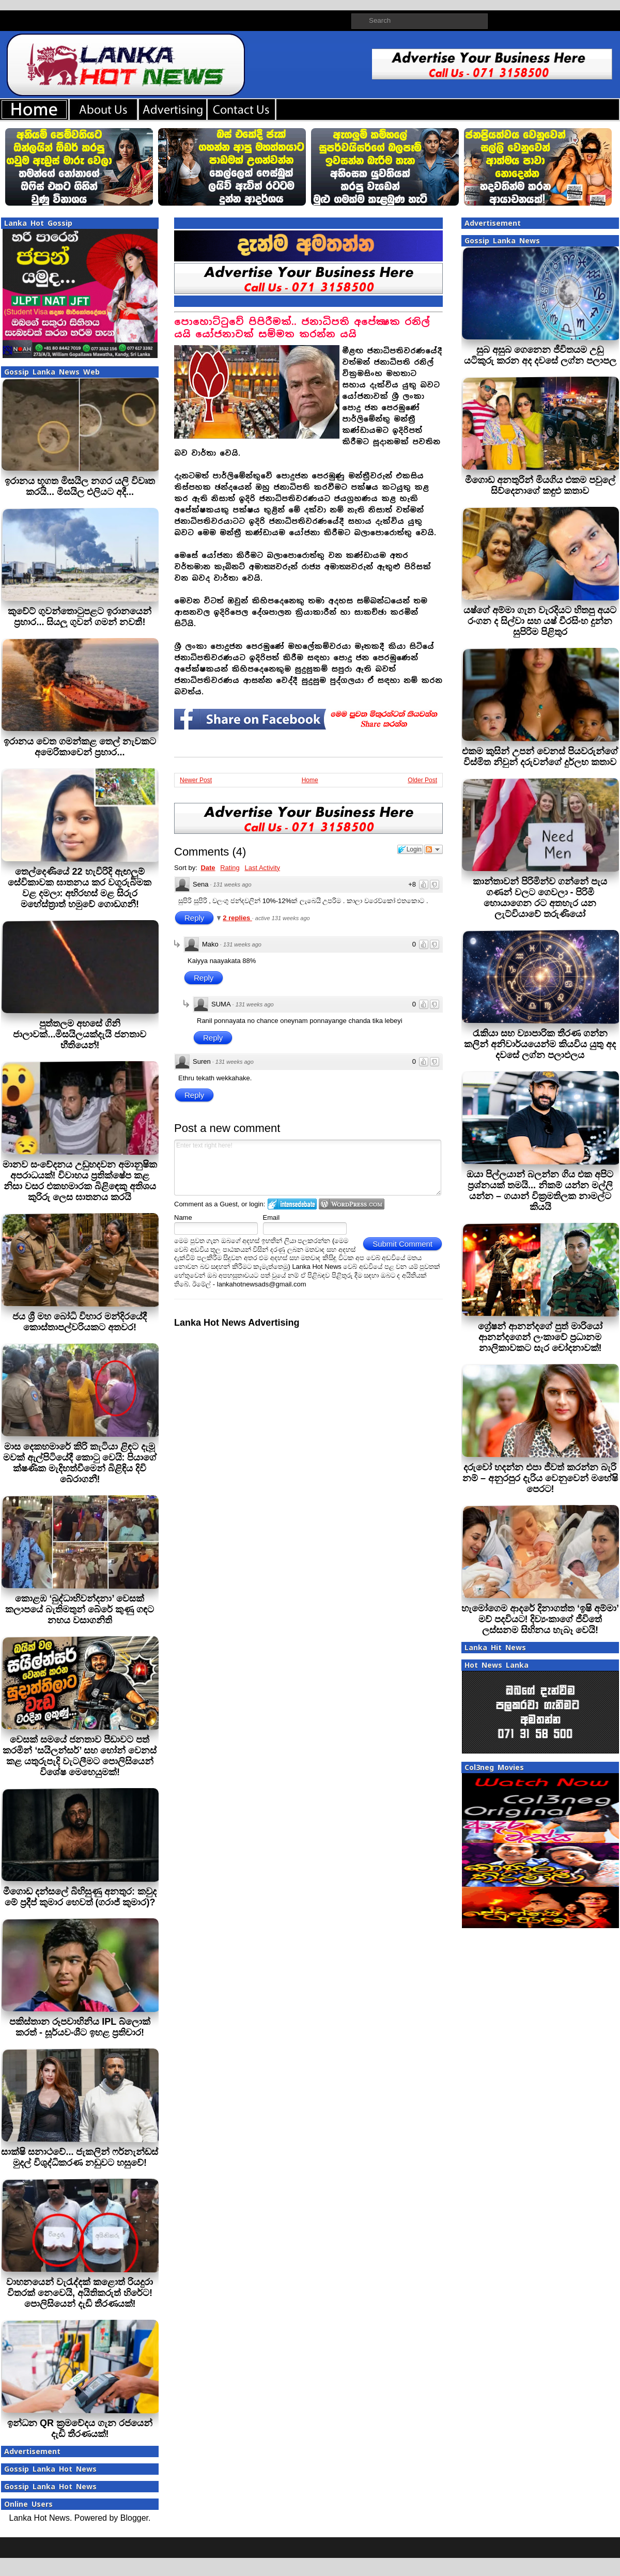 This screenshot has height=2576, width=620. Describe the element at coordinates (540, 1337) in the screenshot. I see `ග්‍රේෂන් ආනන්දගේ පුත් මාරියෝ ආනන්දගෙන් ලංකාවේ ප්‍රධානම නාලිකාවකට සැර චෝදනාවක්!` at that location.